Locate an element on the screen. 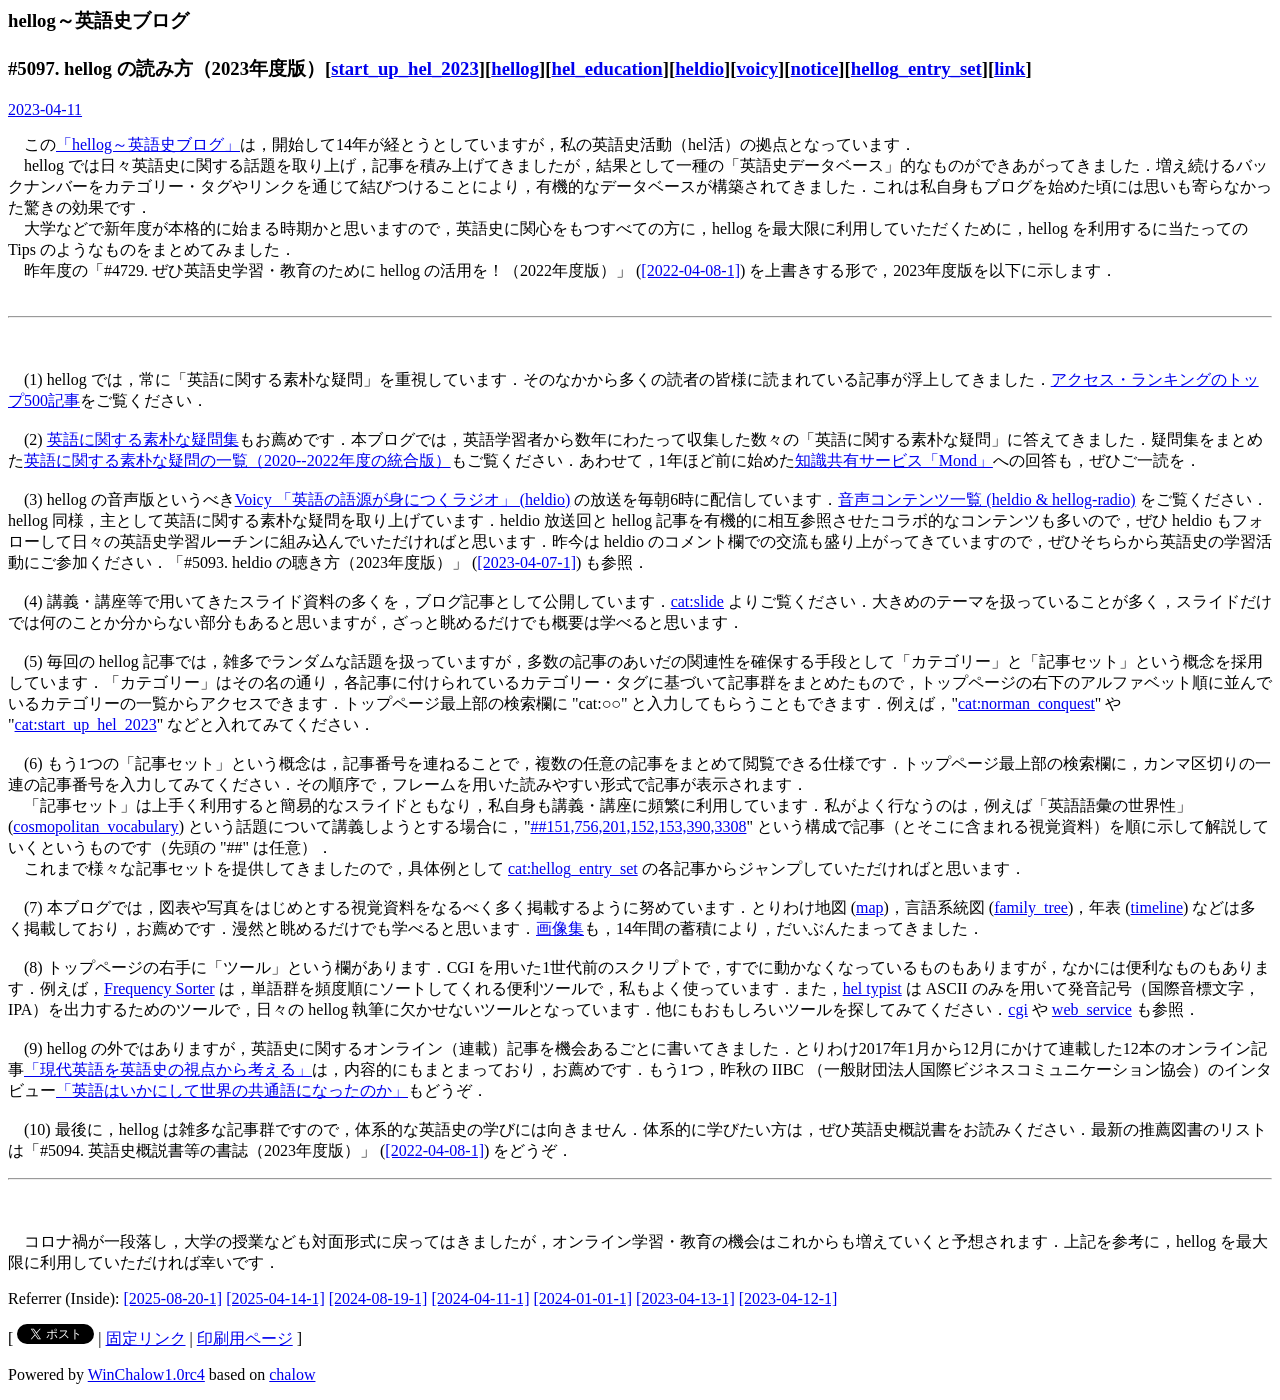 Image resolution: width=1280 pixels, height=1400 pixels. Voicy 「英語の語源が身につくラジオ」 (heldio) is located at coordinates (403, 499).